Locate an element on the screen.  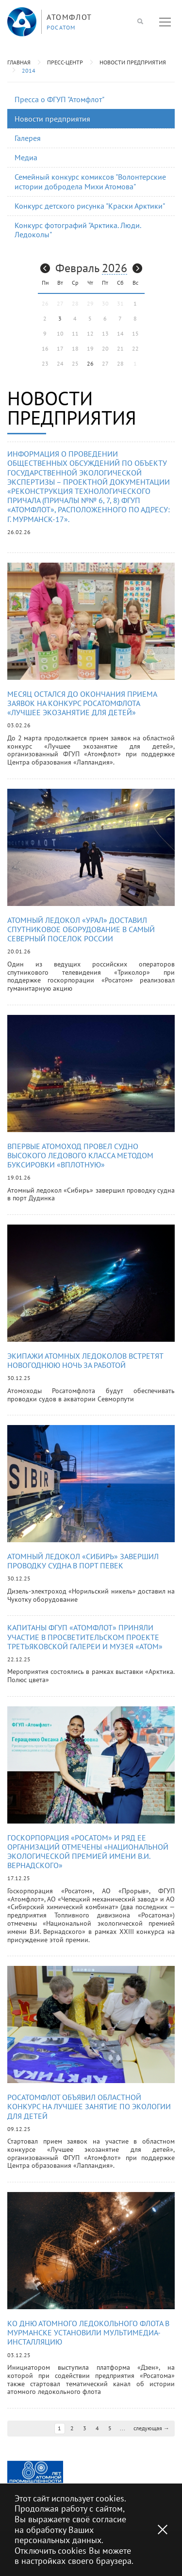
Февраль is located at coordinates (77, 268).